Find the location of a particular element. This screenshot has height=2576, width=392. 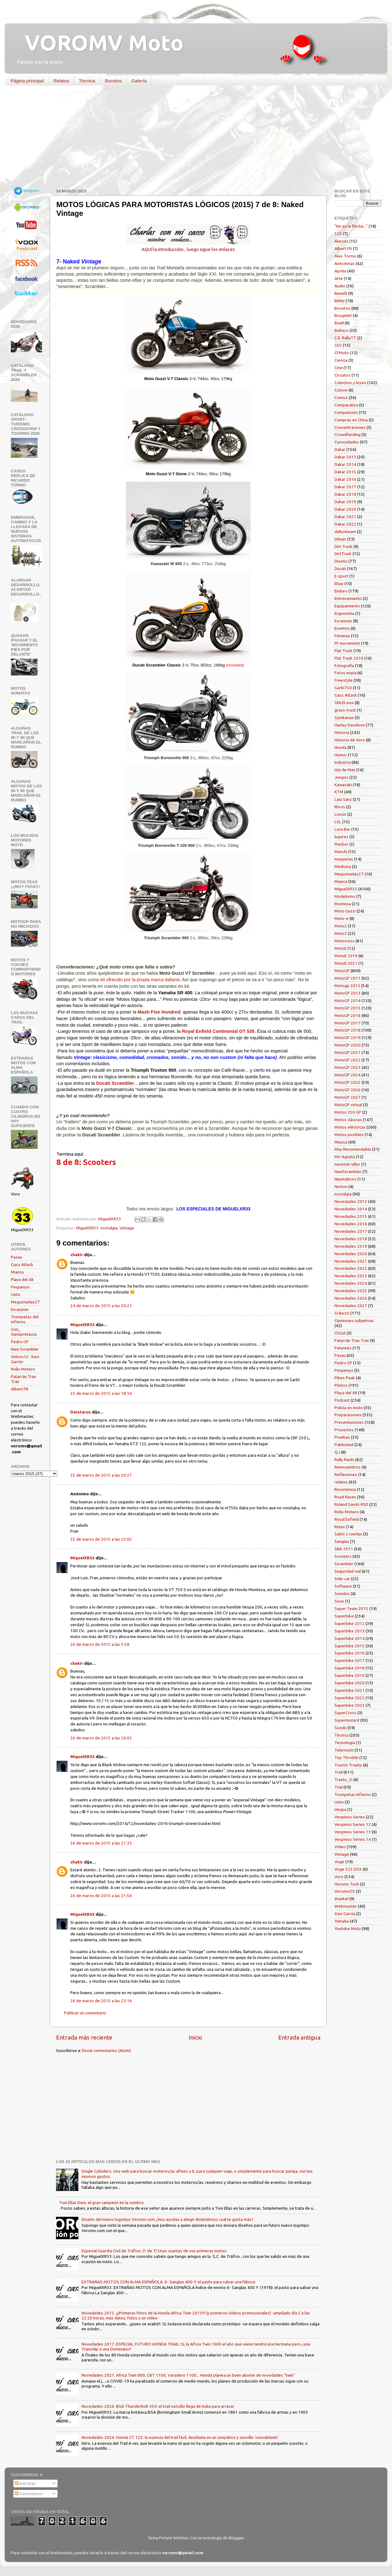

[Advertisement] is located at coordinates (191, 138).